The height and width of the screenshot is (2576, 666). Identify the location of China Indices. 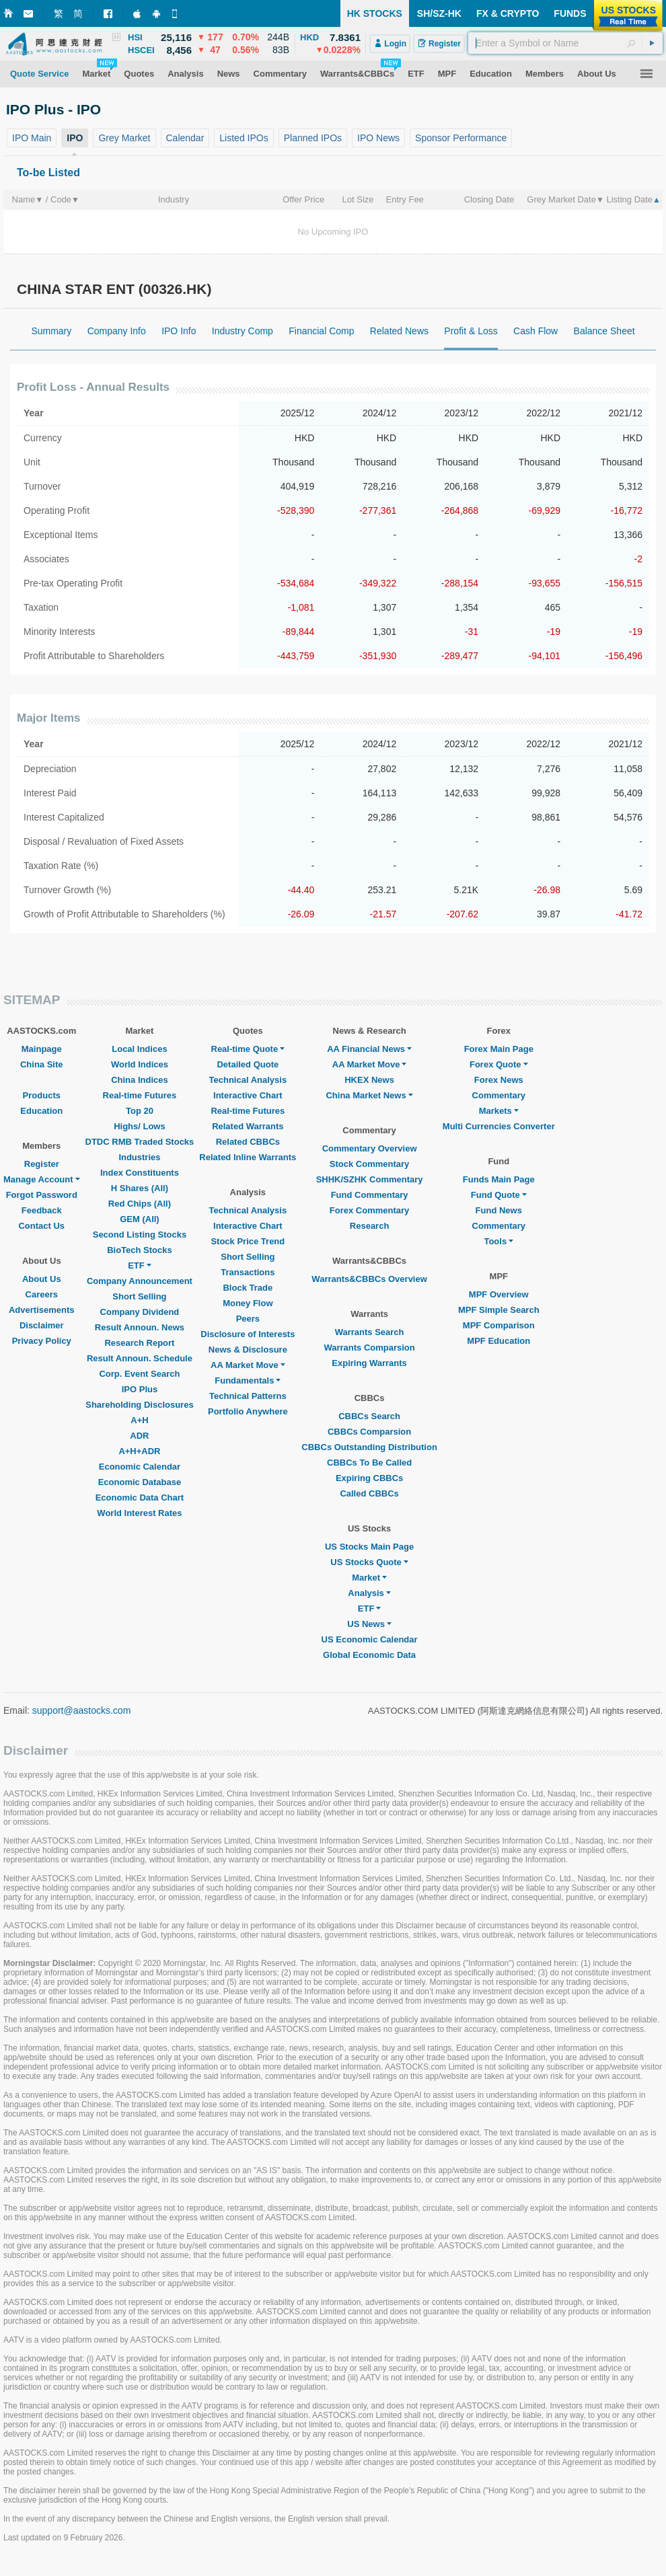
(139, 1080).